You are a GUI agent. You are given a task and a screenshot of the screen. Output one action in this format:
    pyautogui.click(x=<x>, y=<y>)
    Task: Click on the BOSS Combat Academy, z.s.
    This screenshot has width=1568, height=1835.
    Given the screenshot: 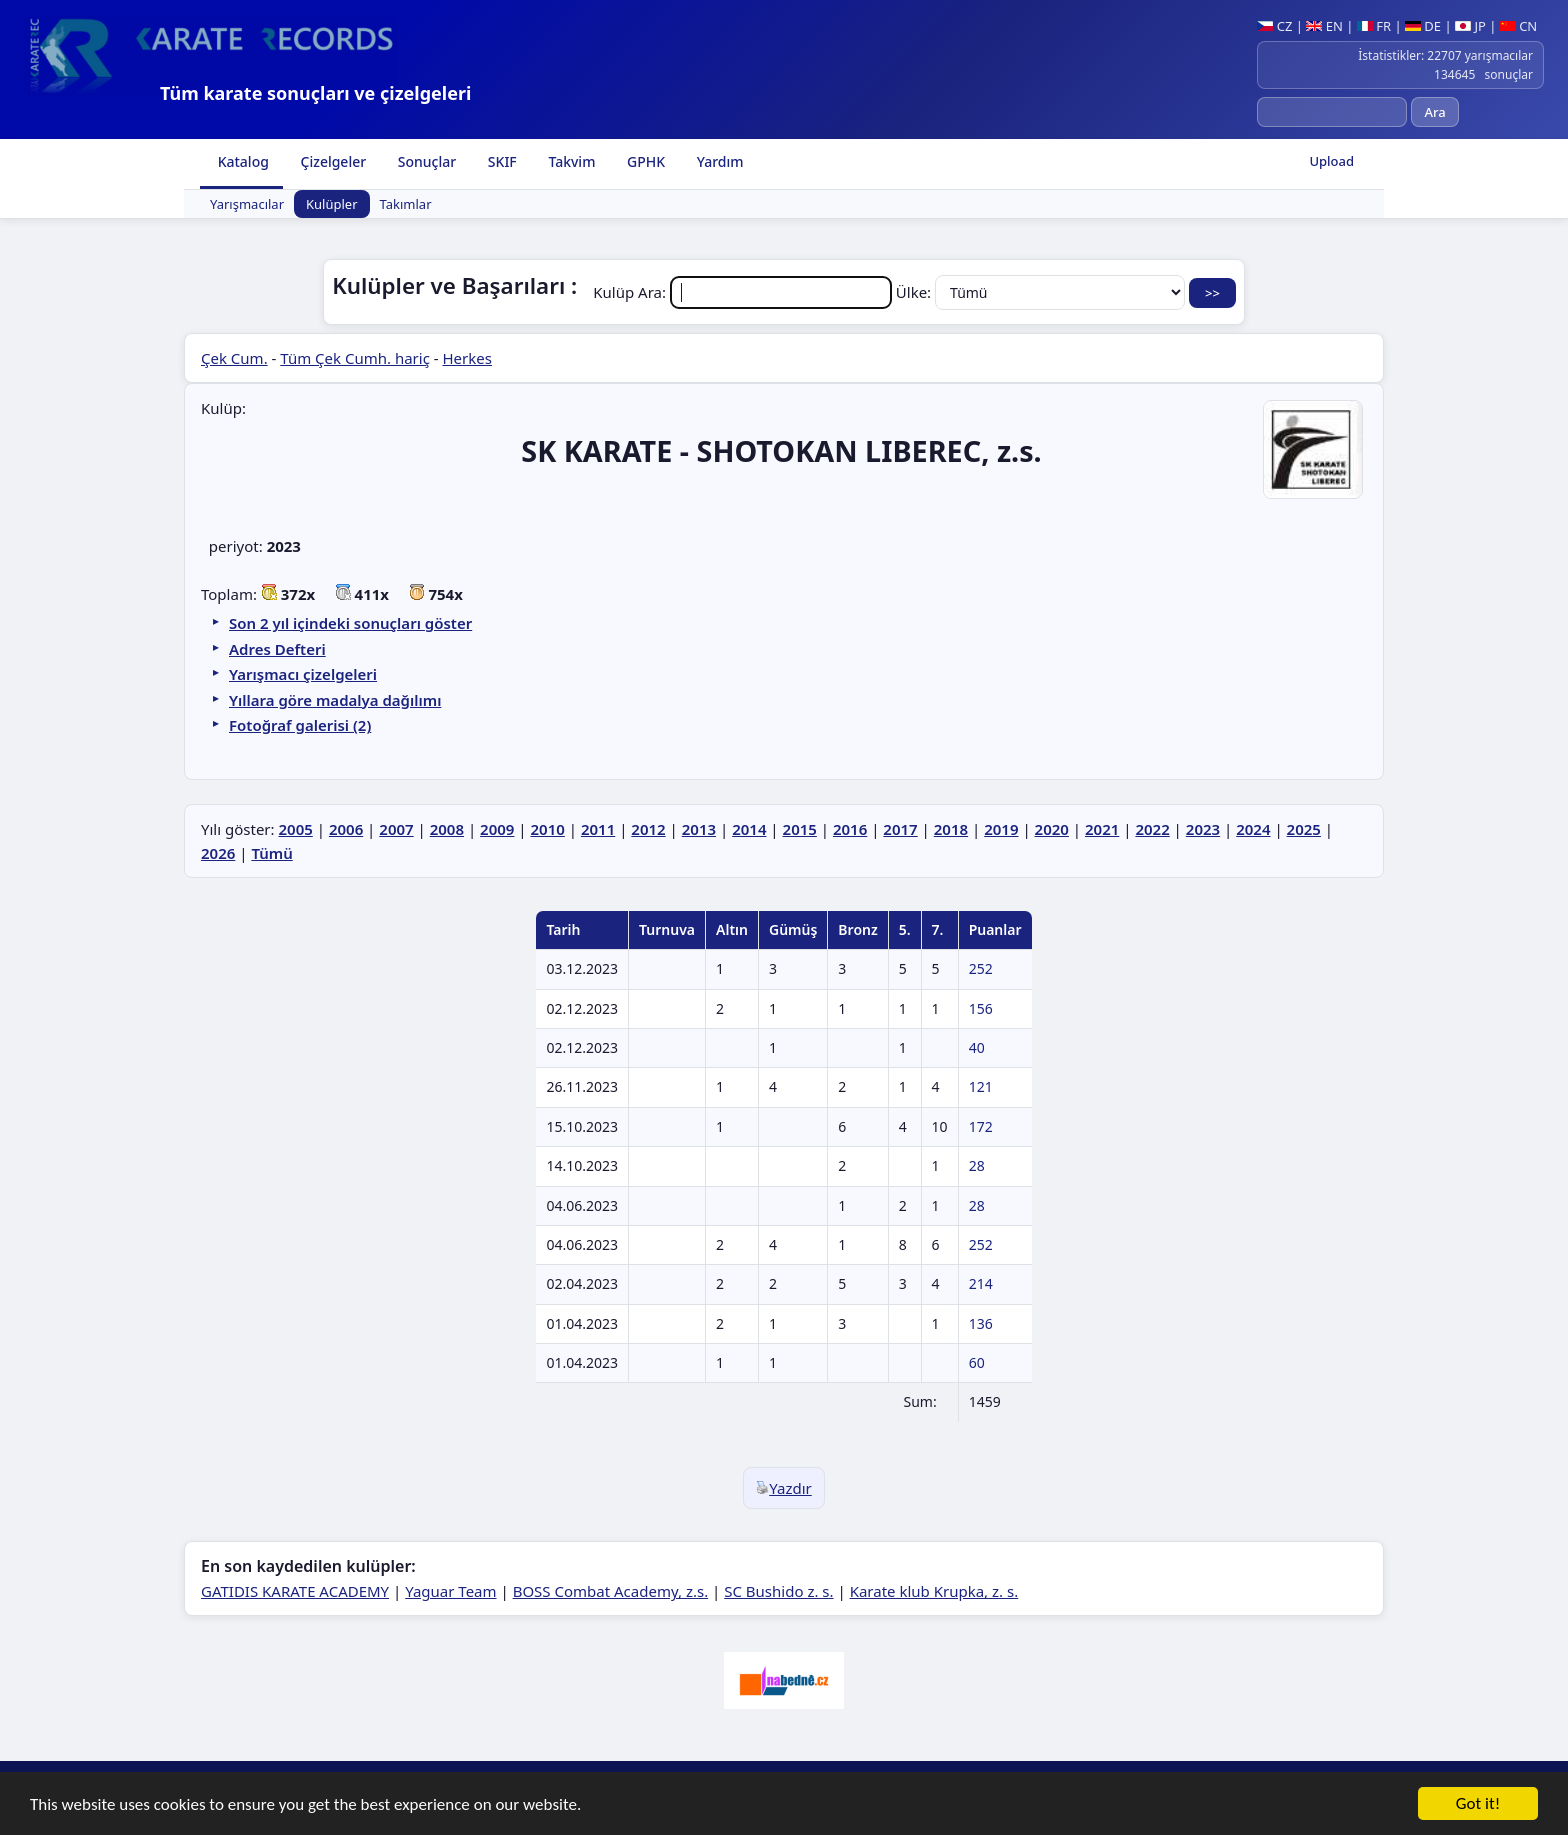 What is the action you would take?
    pyautogui.click(x=611, y=1591)
    